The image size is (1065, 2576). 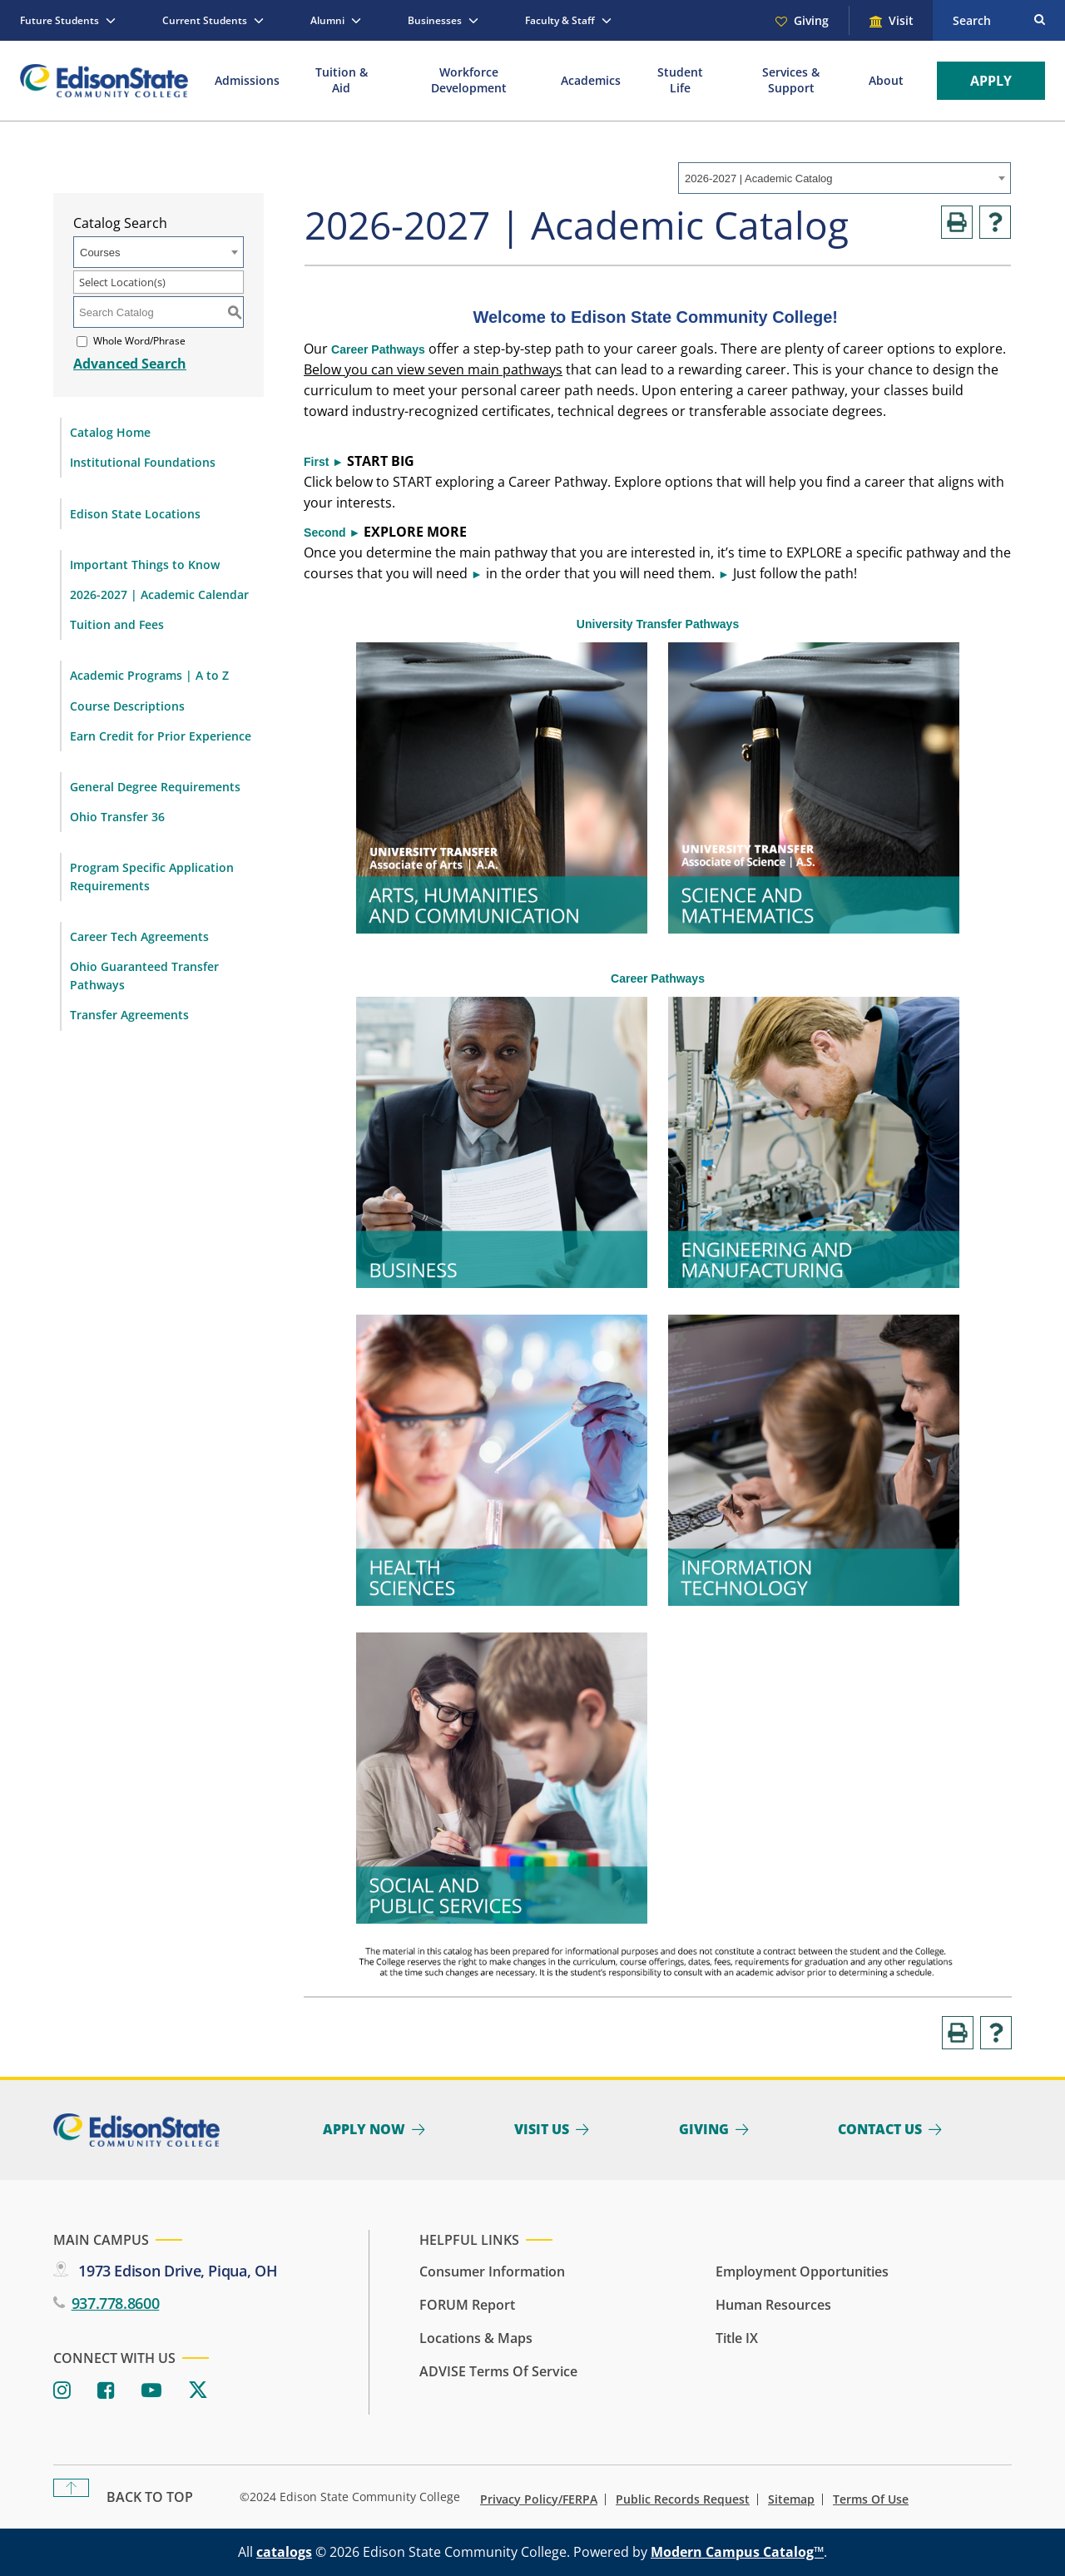 What do you see at coordinates (129, 363) in the screenshot?
I see `Advanced Search` at bounding box center [129, 363].